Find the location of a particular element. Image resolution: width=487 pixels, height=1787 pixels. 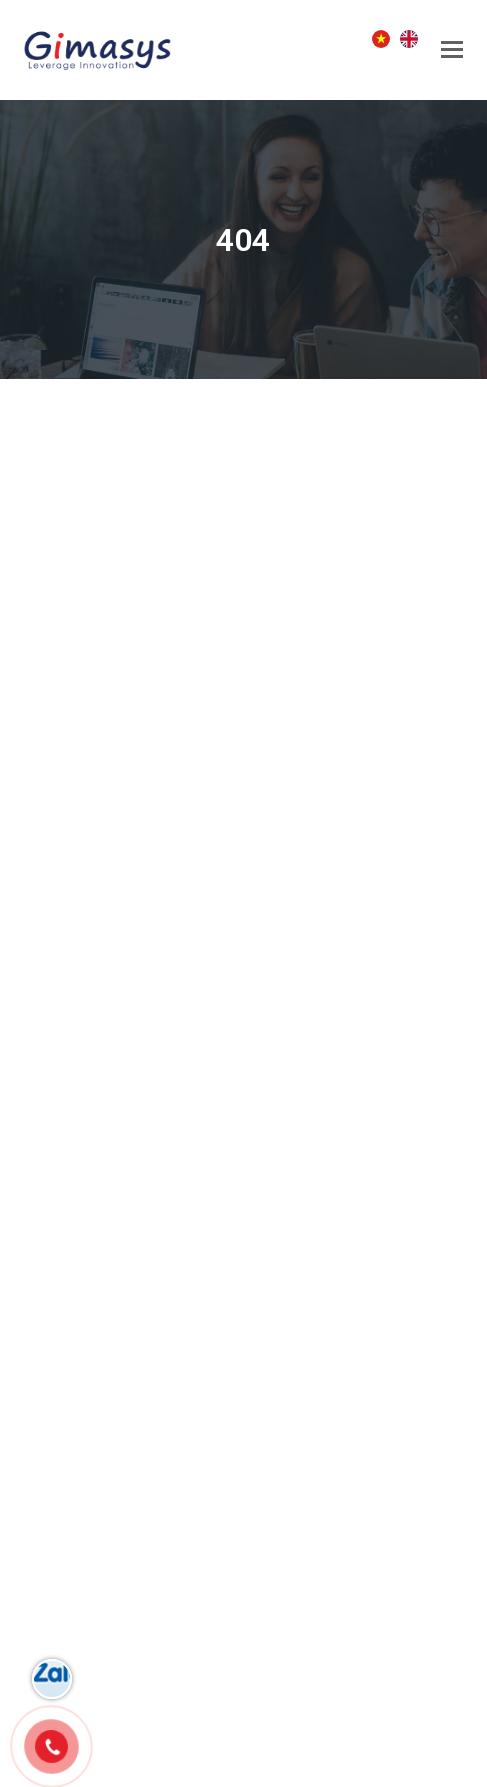

[button] is located at coordinates (452, 50).